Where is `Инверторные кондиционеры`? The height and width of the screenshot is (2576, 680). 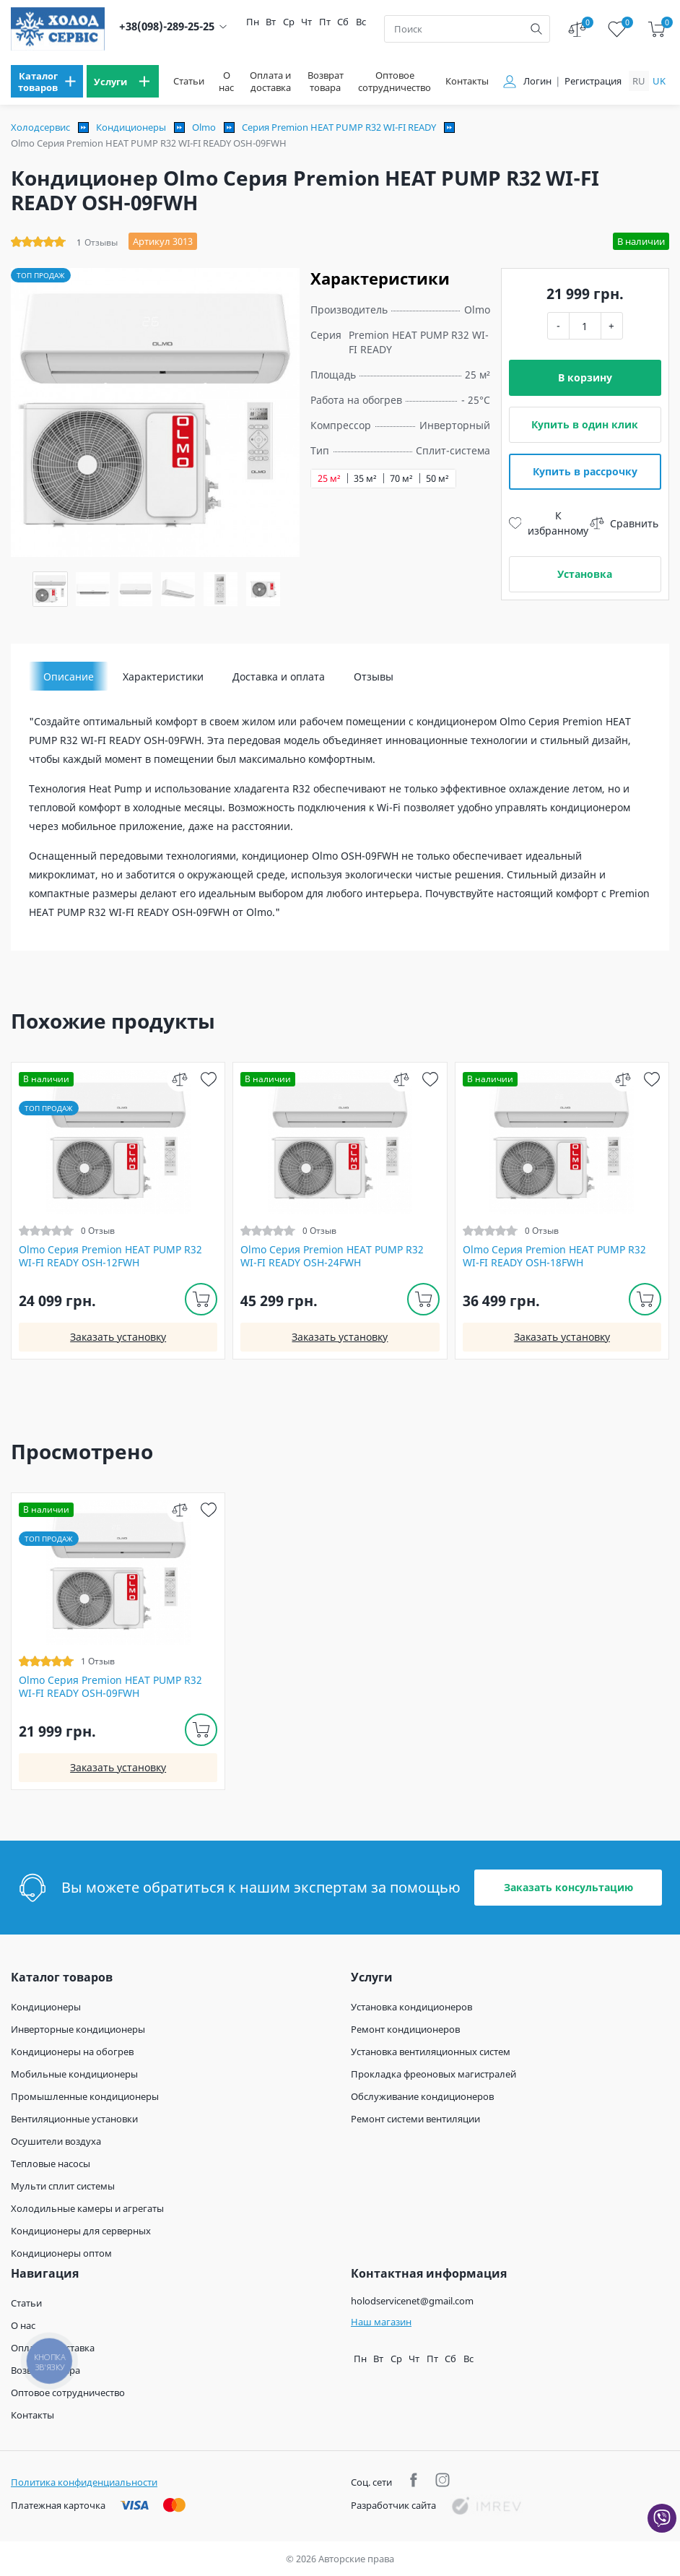
Инверторные кондиционеры is located at coordinates (78, 2029).